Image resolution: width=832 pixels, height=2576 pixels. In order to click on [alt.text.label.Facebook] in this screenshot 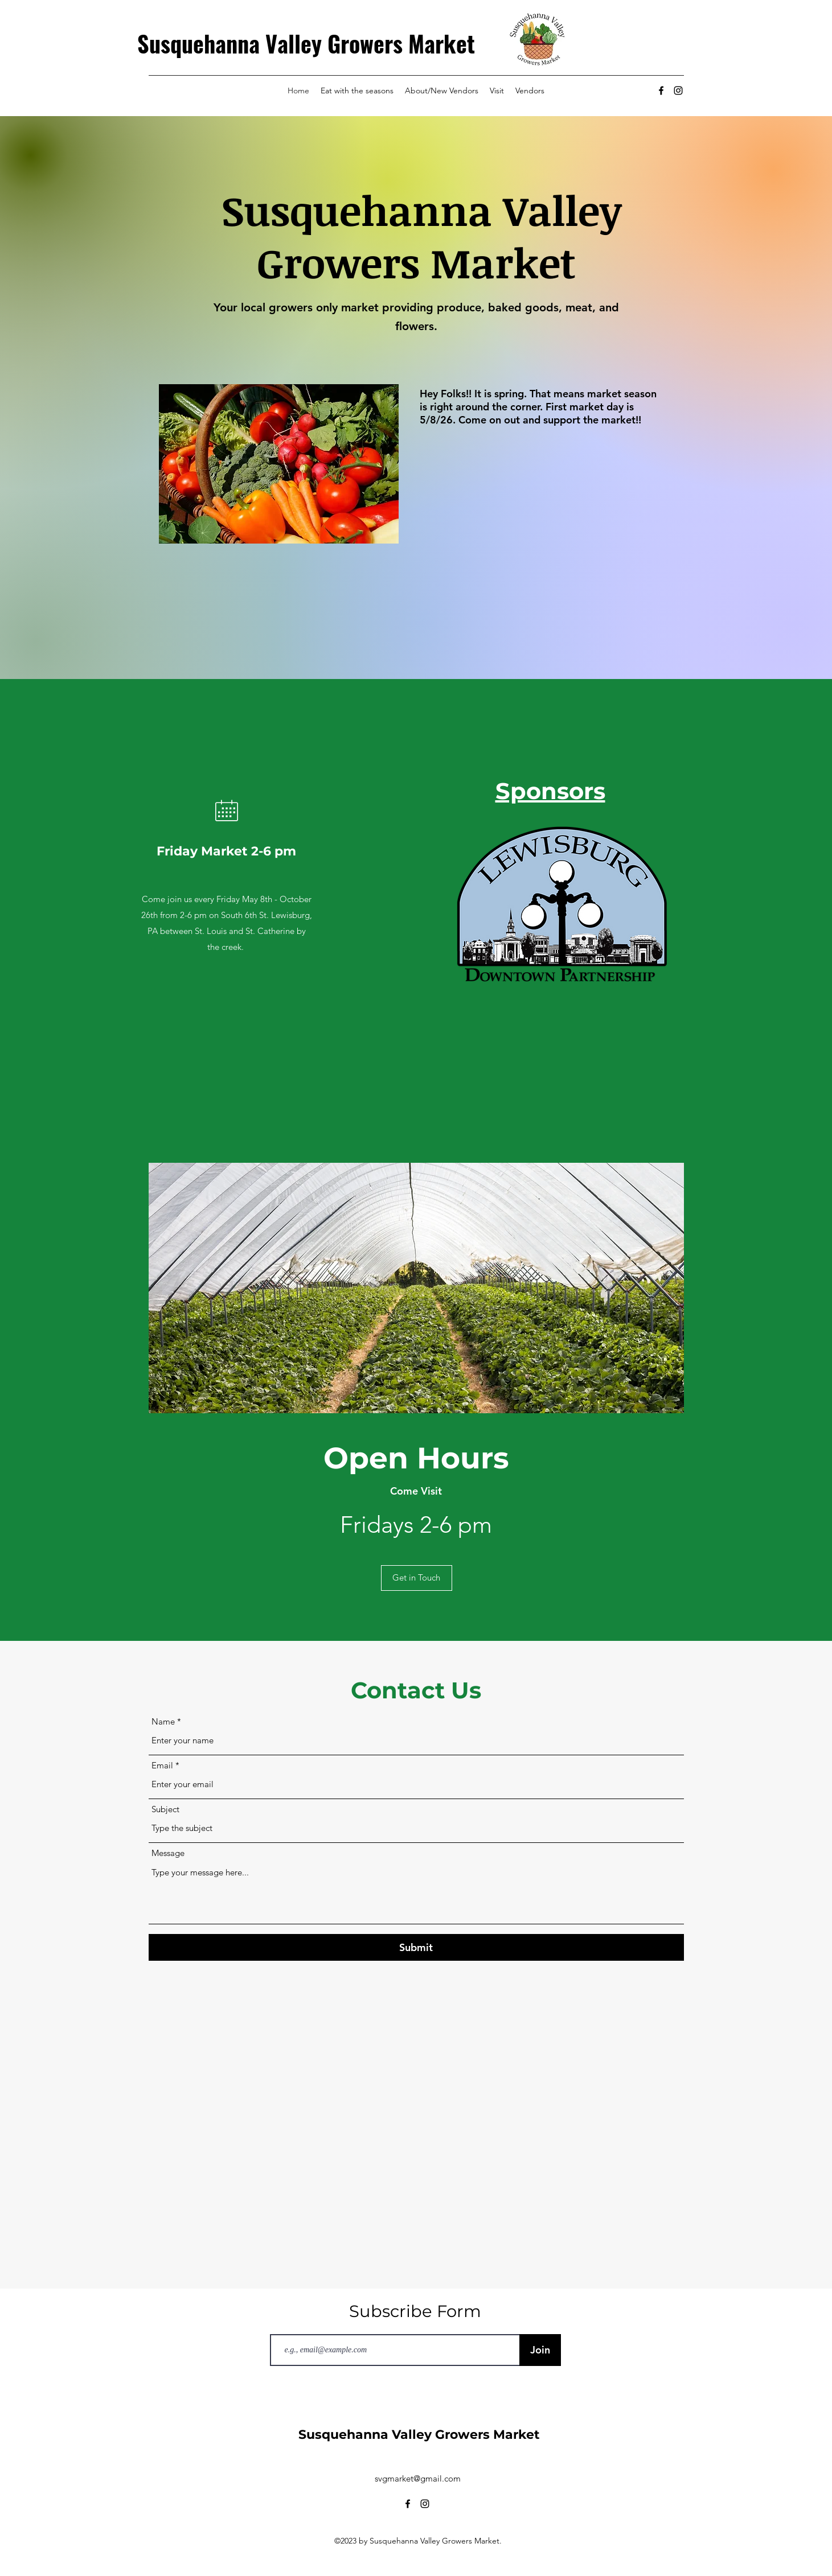, I will do `click(661, 90)`.